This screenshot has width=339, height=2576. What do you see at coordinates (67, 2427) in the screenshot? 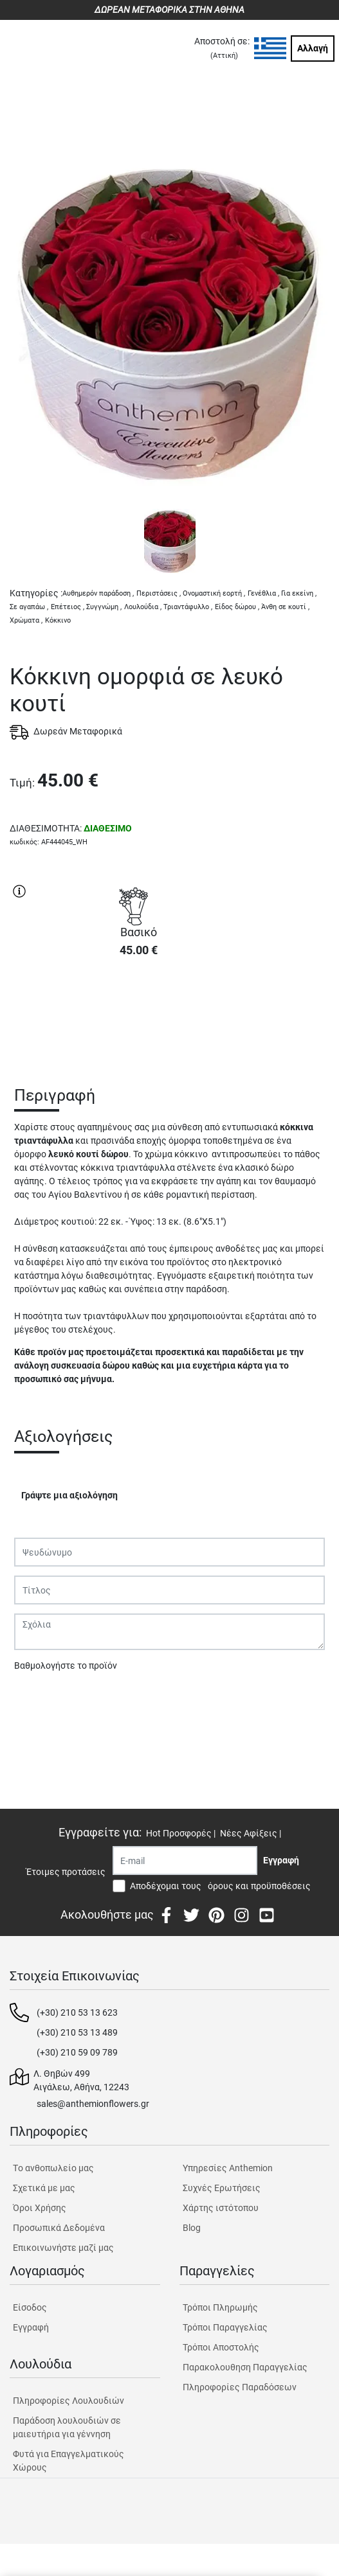
I see `Παράδοση λουλουδιών σε μαιευτήρια για γέννηση` at bounding box center [67, 2427].